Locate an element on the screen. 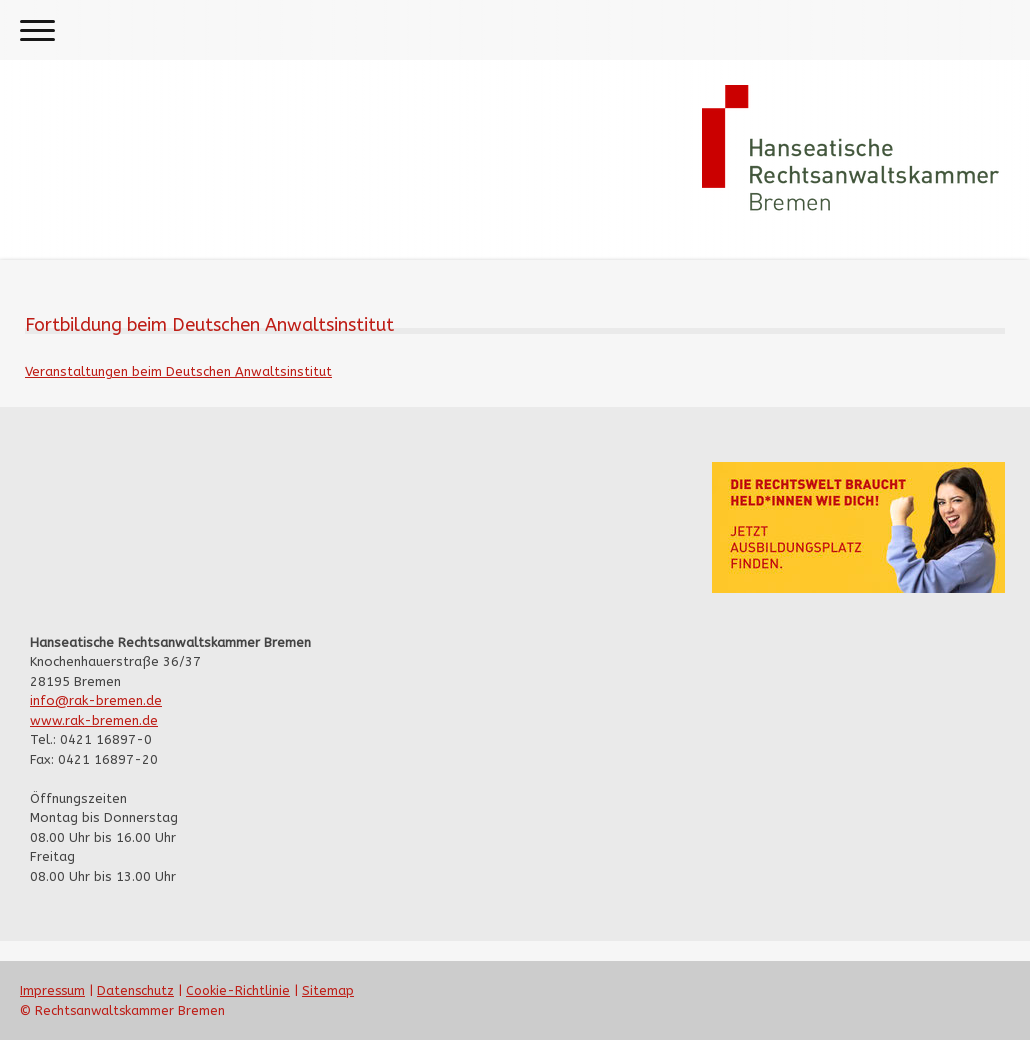 This screenshot has height=1040, width=1030. Sitemap is located at coordinates (328, 990).